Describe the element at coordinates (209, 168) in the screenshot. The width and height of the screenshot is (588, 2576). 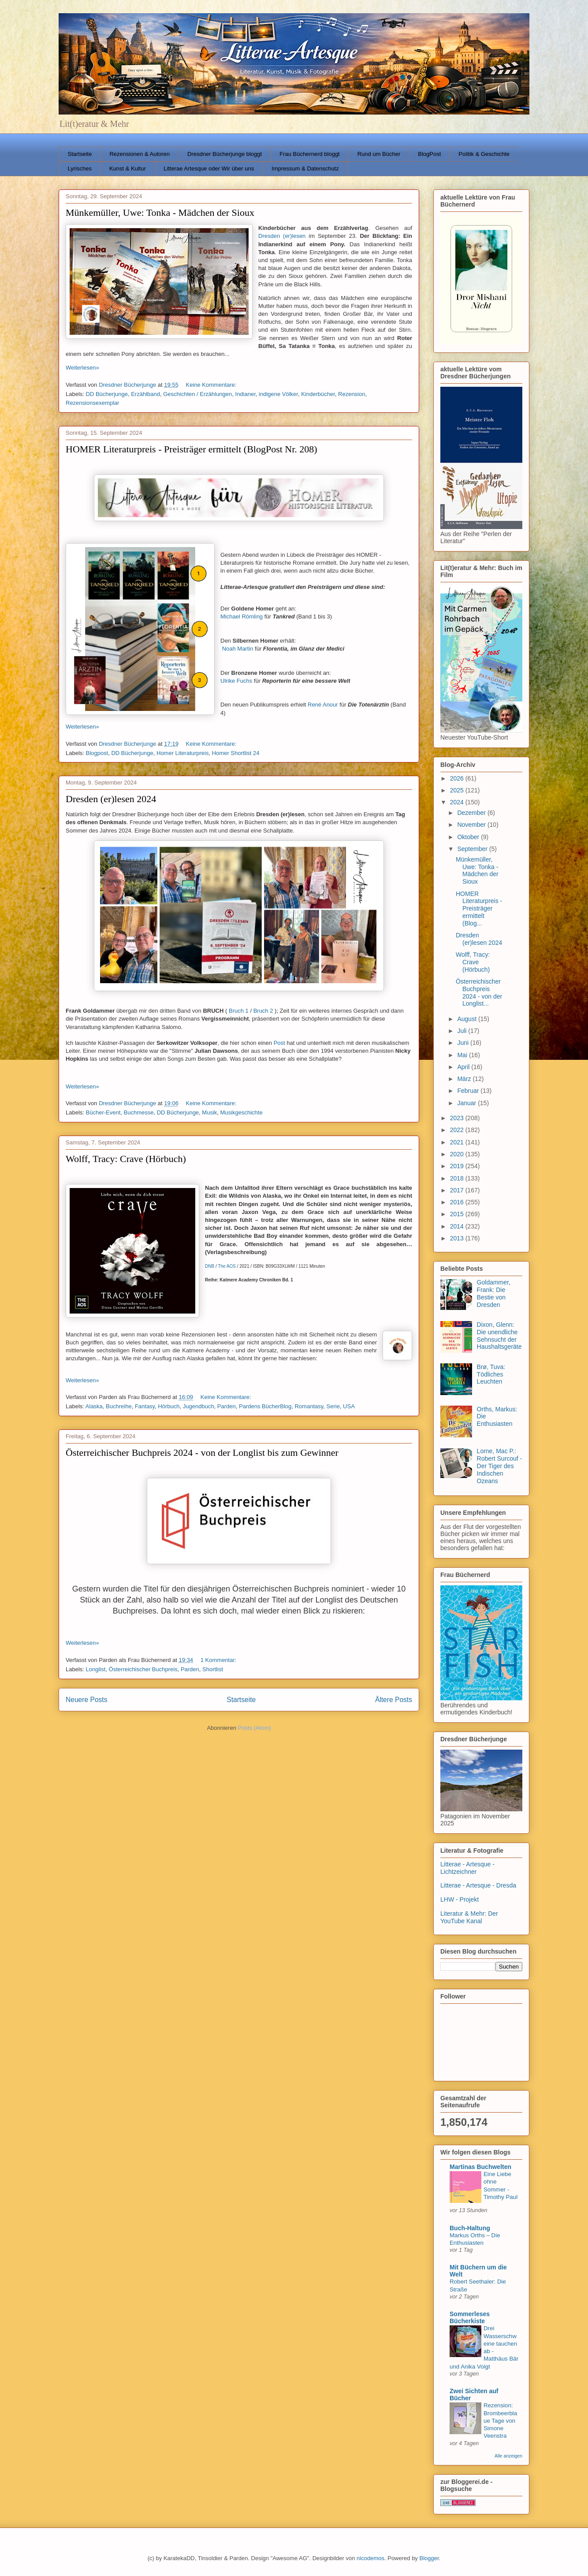
I see `Litterae Artesque oder Wir über uns` at that location.